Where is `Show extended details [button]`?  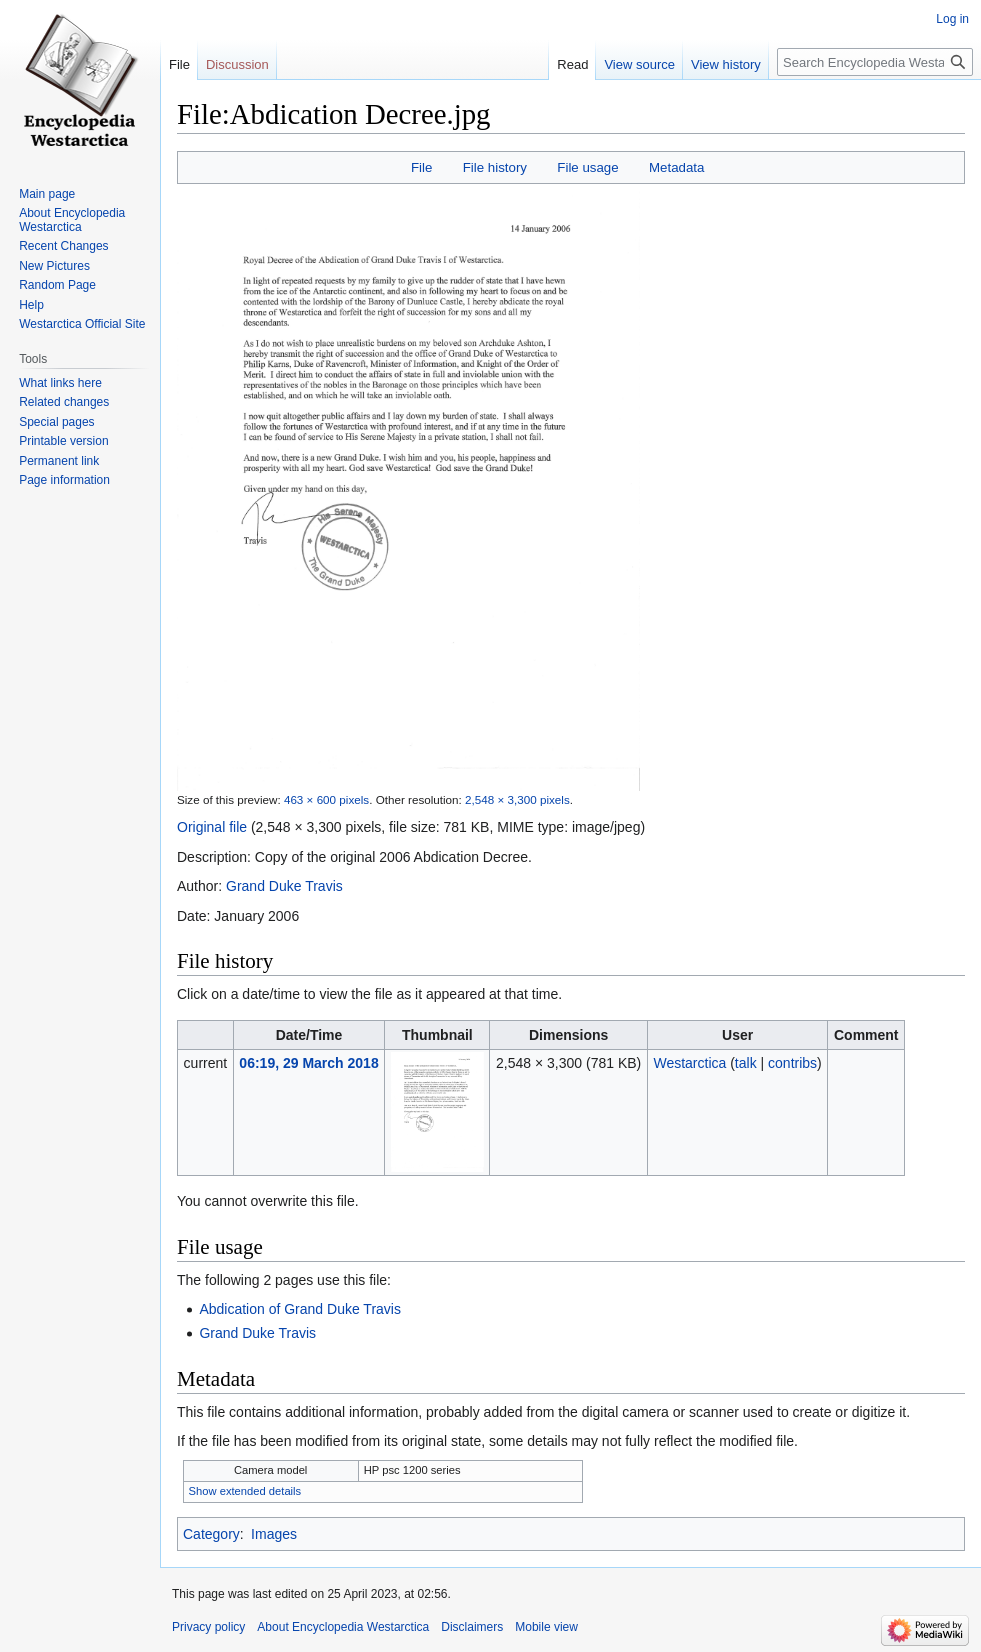 Show extended details [button] is located at coordinates (245, 1491).